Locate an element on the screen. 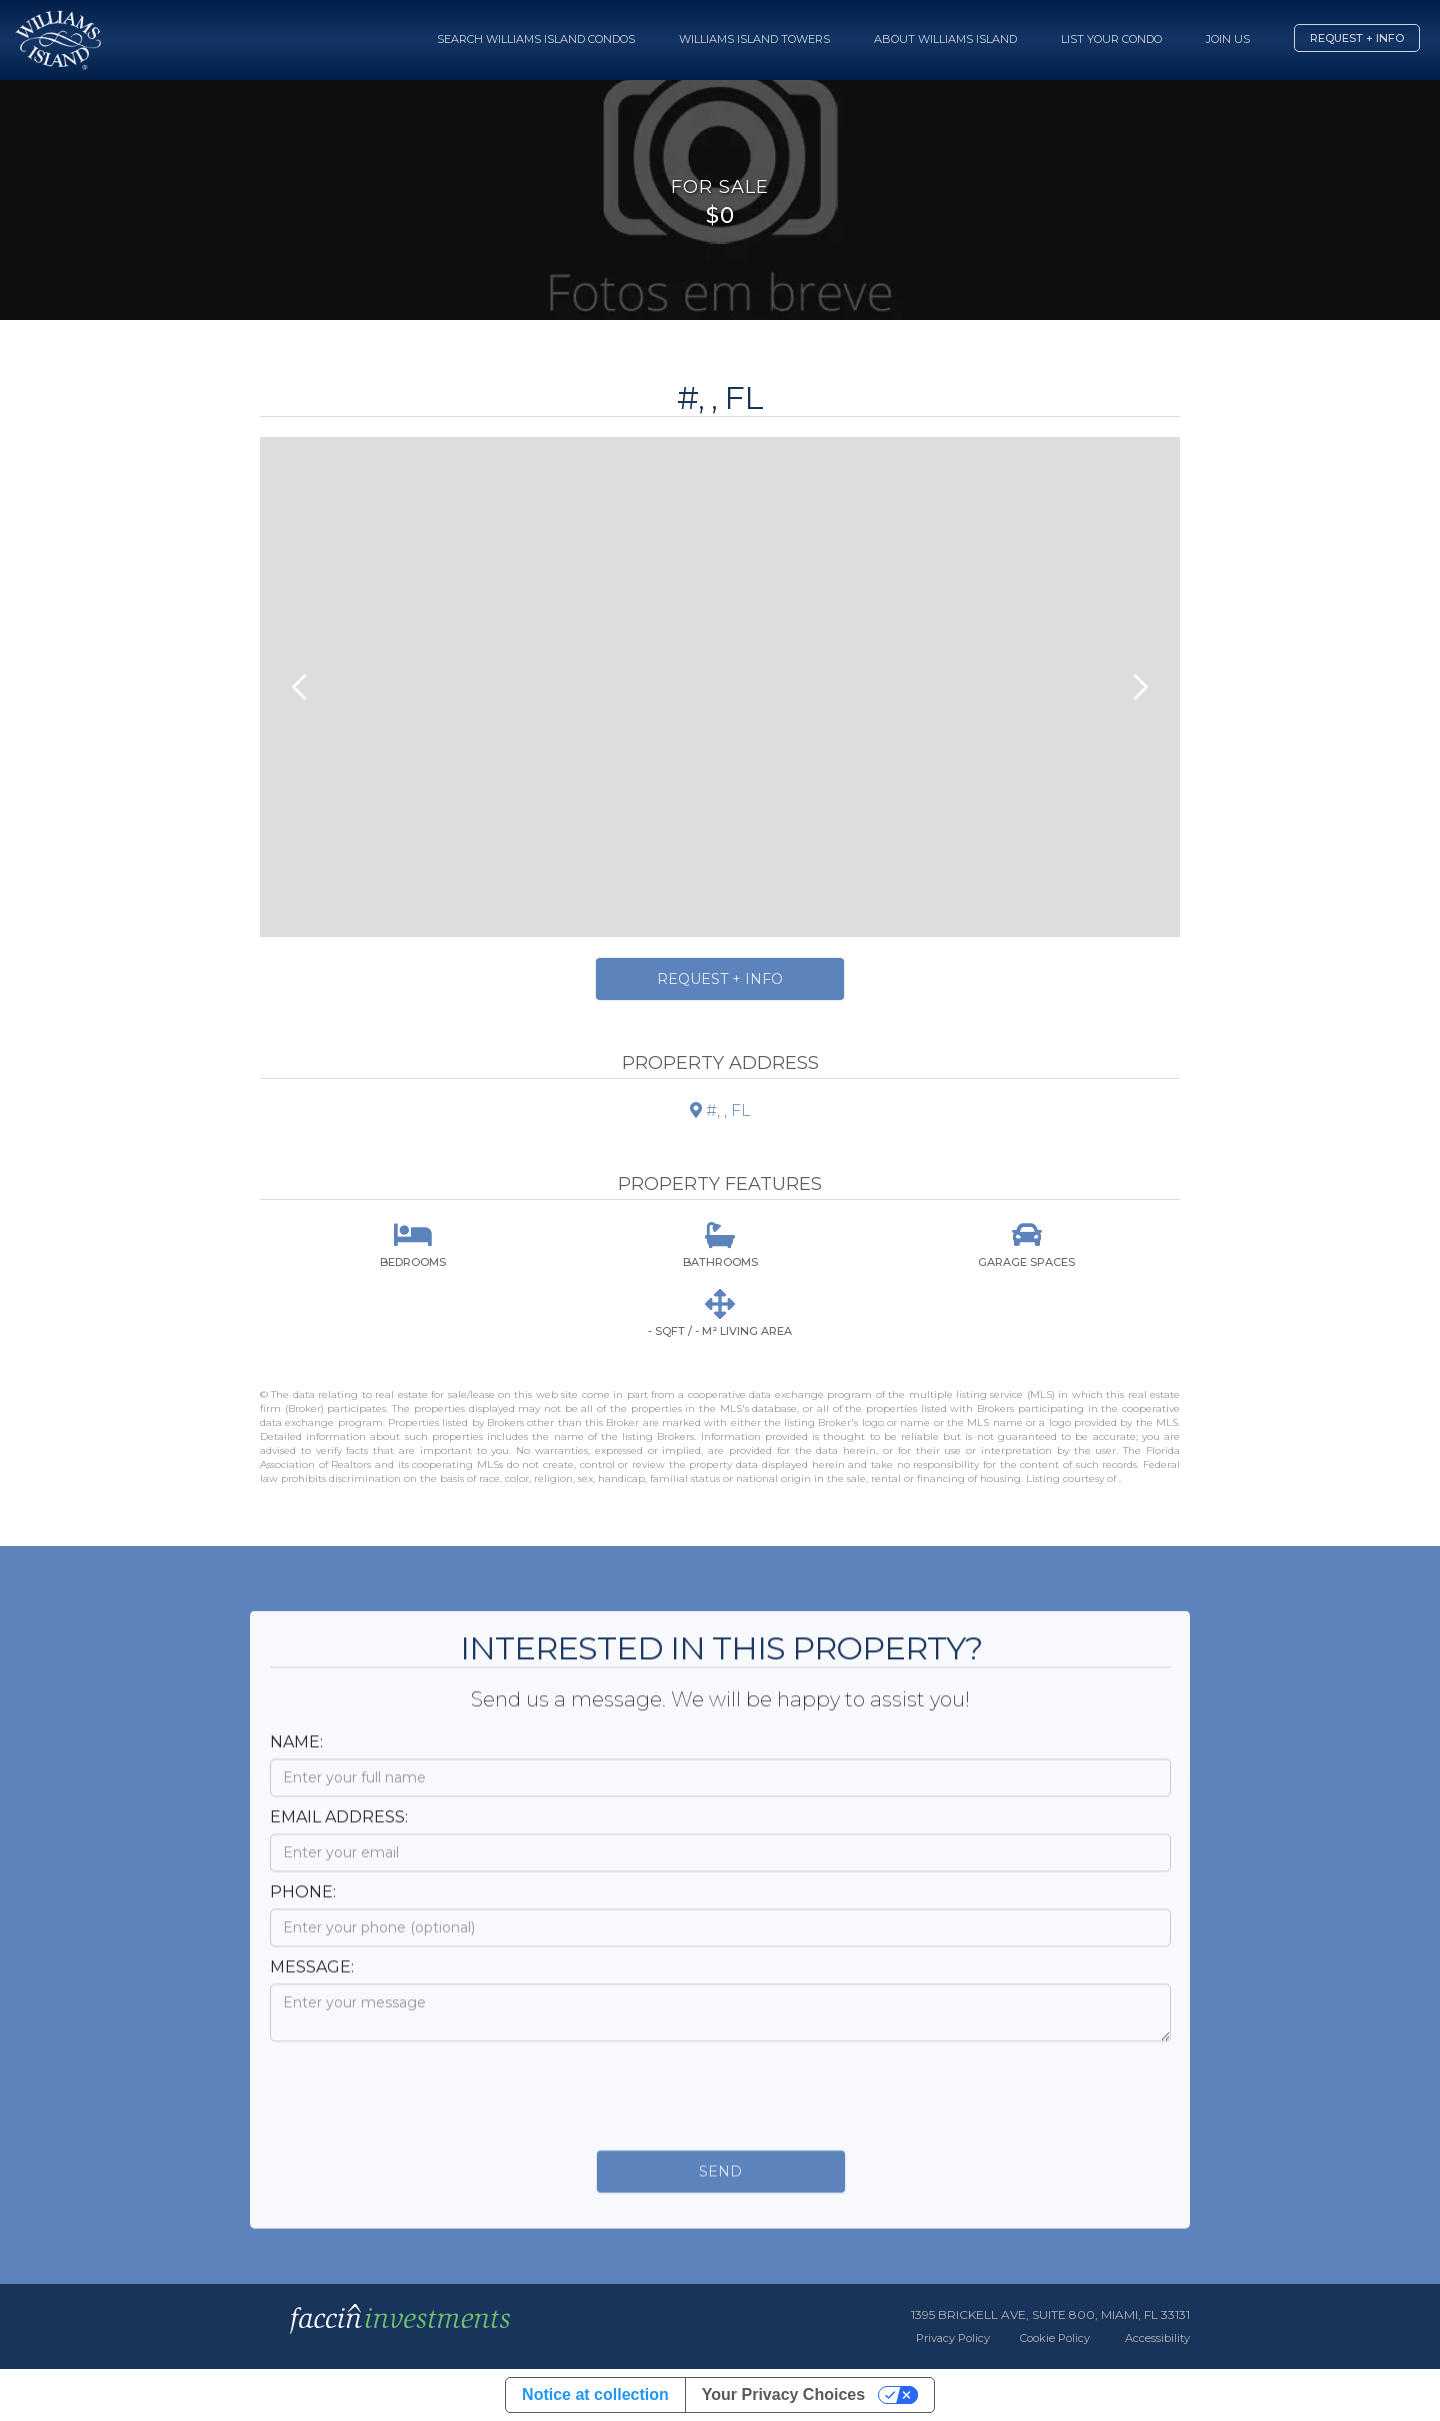 The width and height of the screenshot is (1440, 2421). Phone: is located at coordinates (303, 1909).